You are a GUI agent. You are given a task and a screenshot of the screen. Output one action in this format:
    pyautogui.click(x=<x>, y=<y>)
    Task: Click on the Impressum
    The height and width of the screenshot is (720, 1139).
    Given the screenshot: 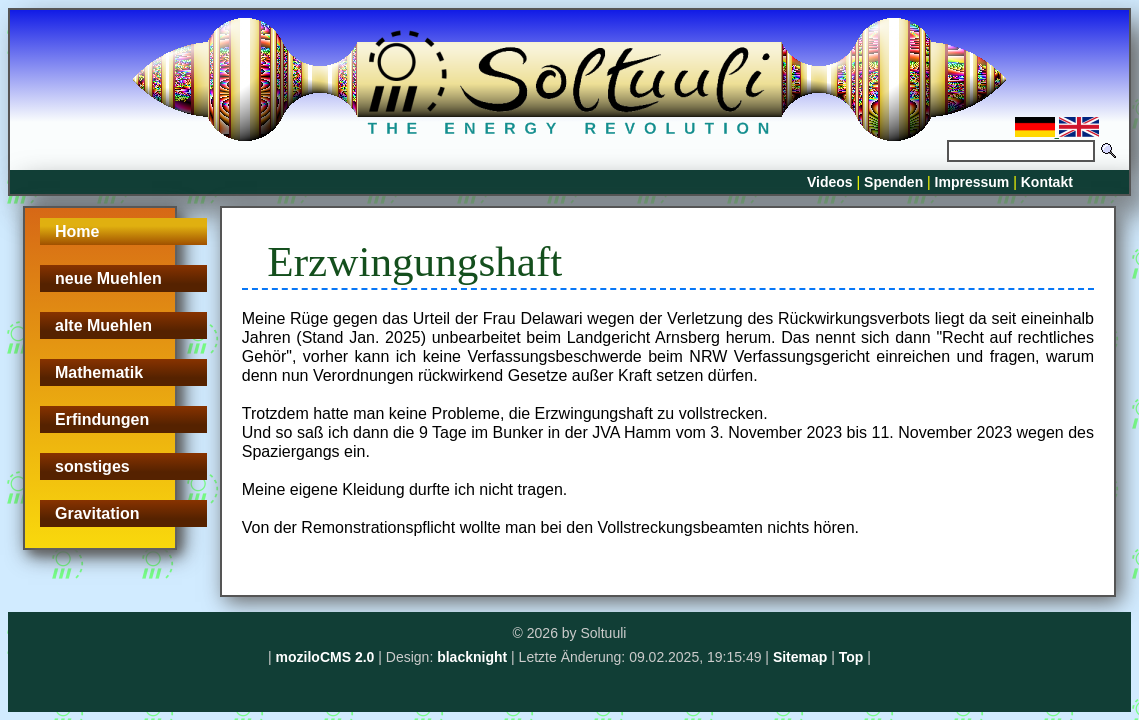 What is the action you would take?
    pyautogui.click(x=972, y=182)
    